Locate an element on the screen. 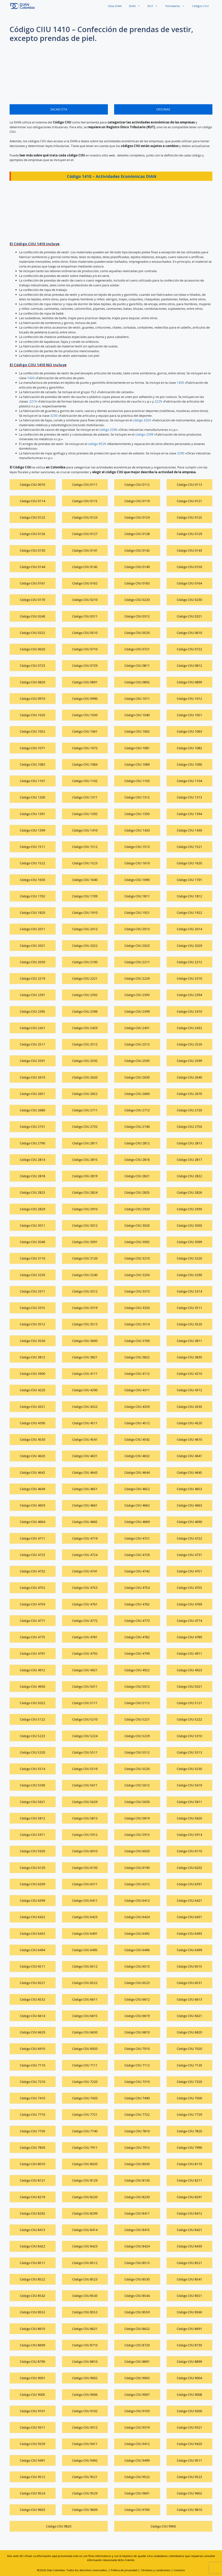 This screenshot has height=2576, width=222. Código CIIU 2592 is located at coordinates (85, 1061).